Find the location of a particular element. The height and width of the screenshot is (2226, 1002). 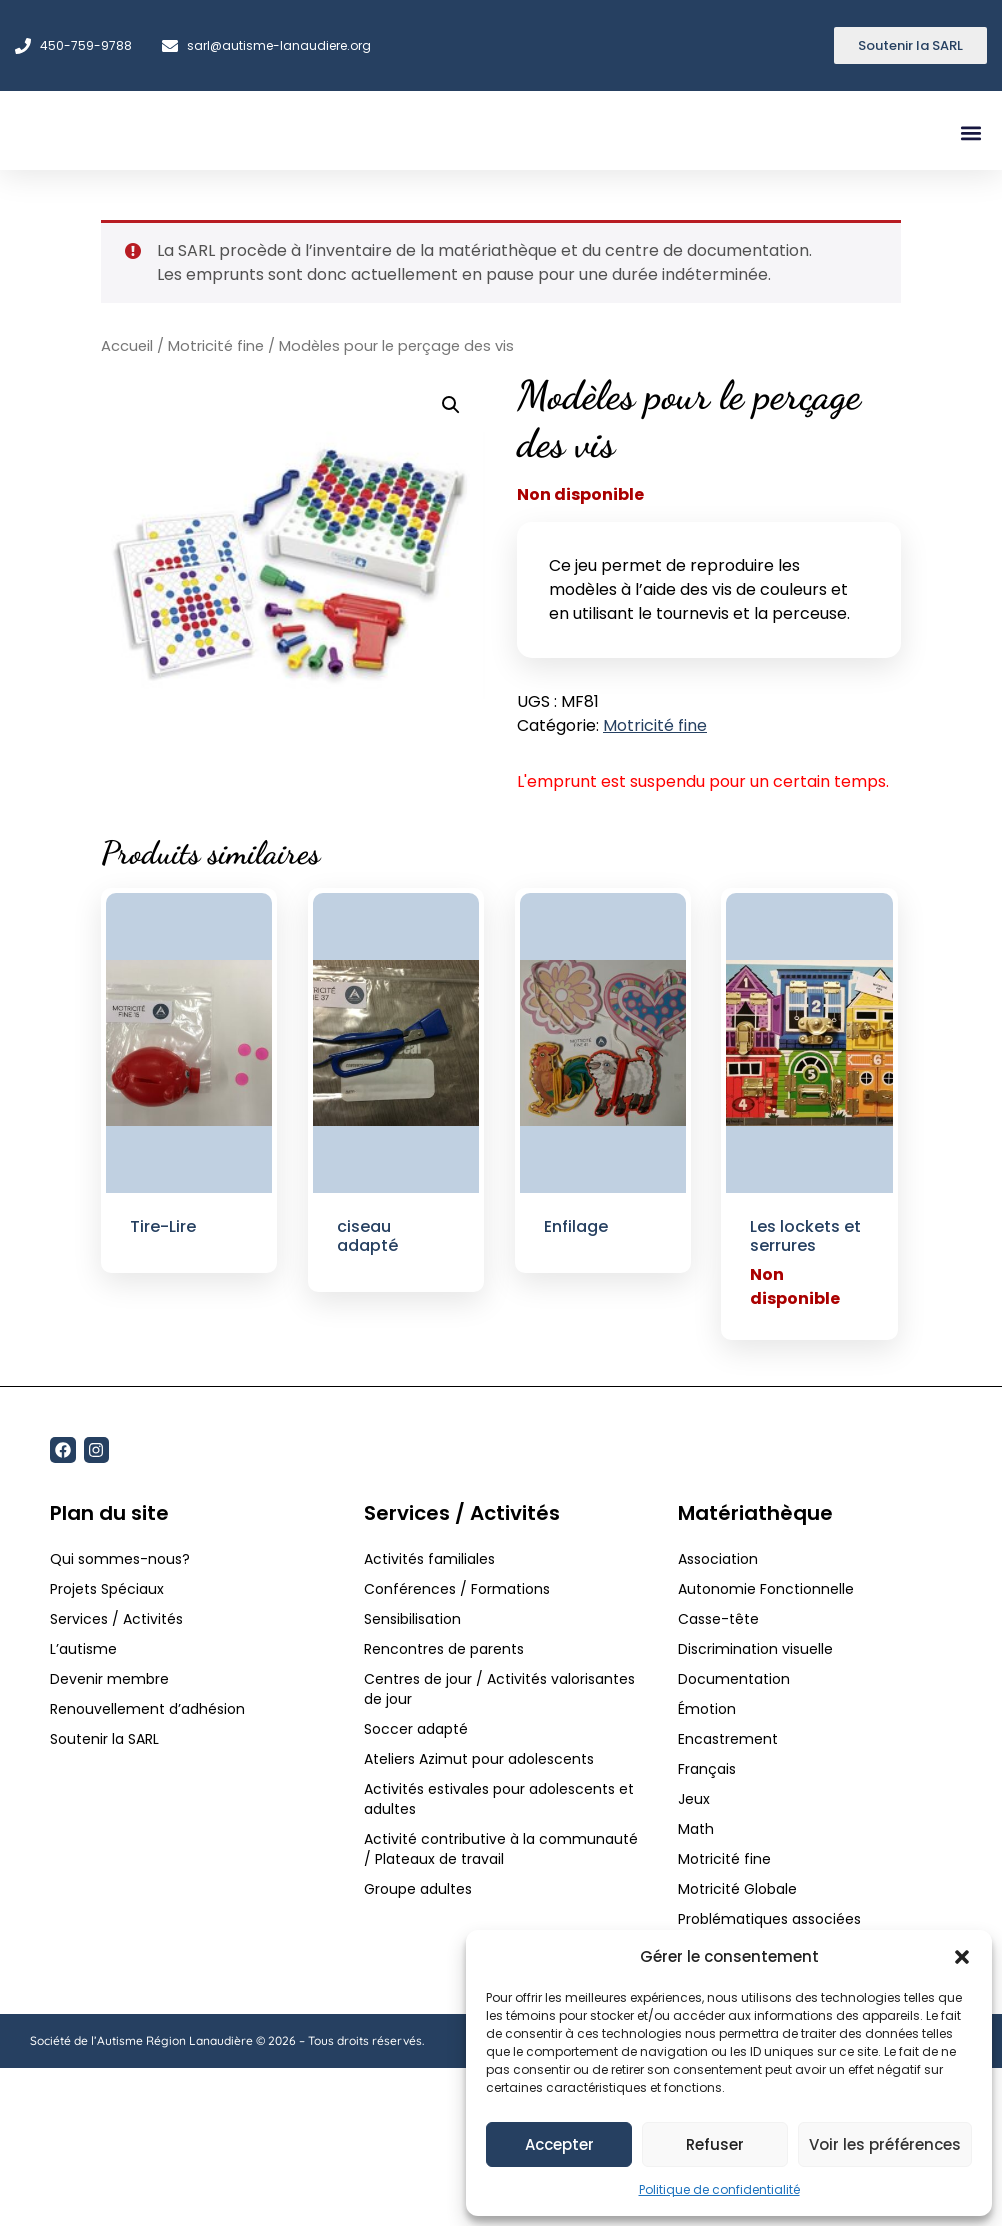

Accepter is located at coordinates (559, 2144).